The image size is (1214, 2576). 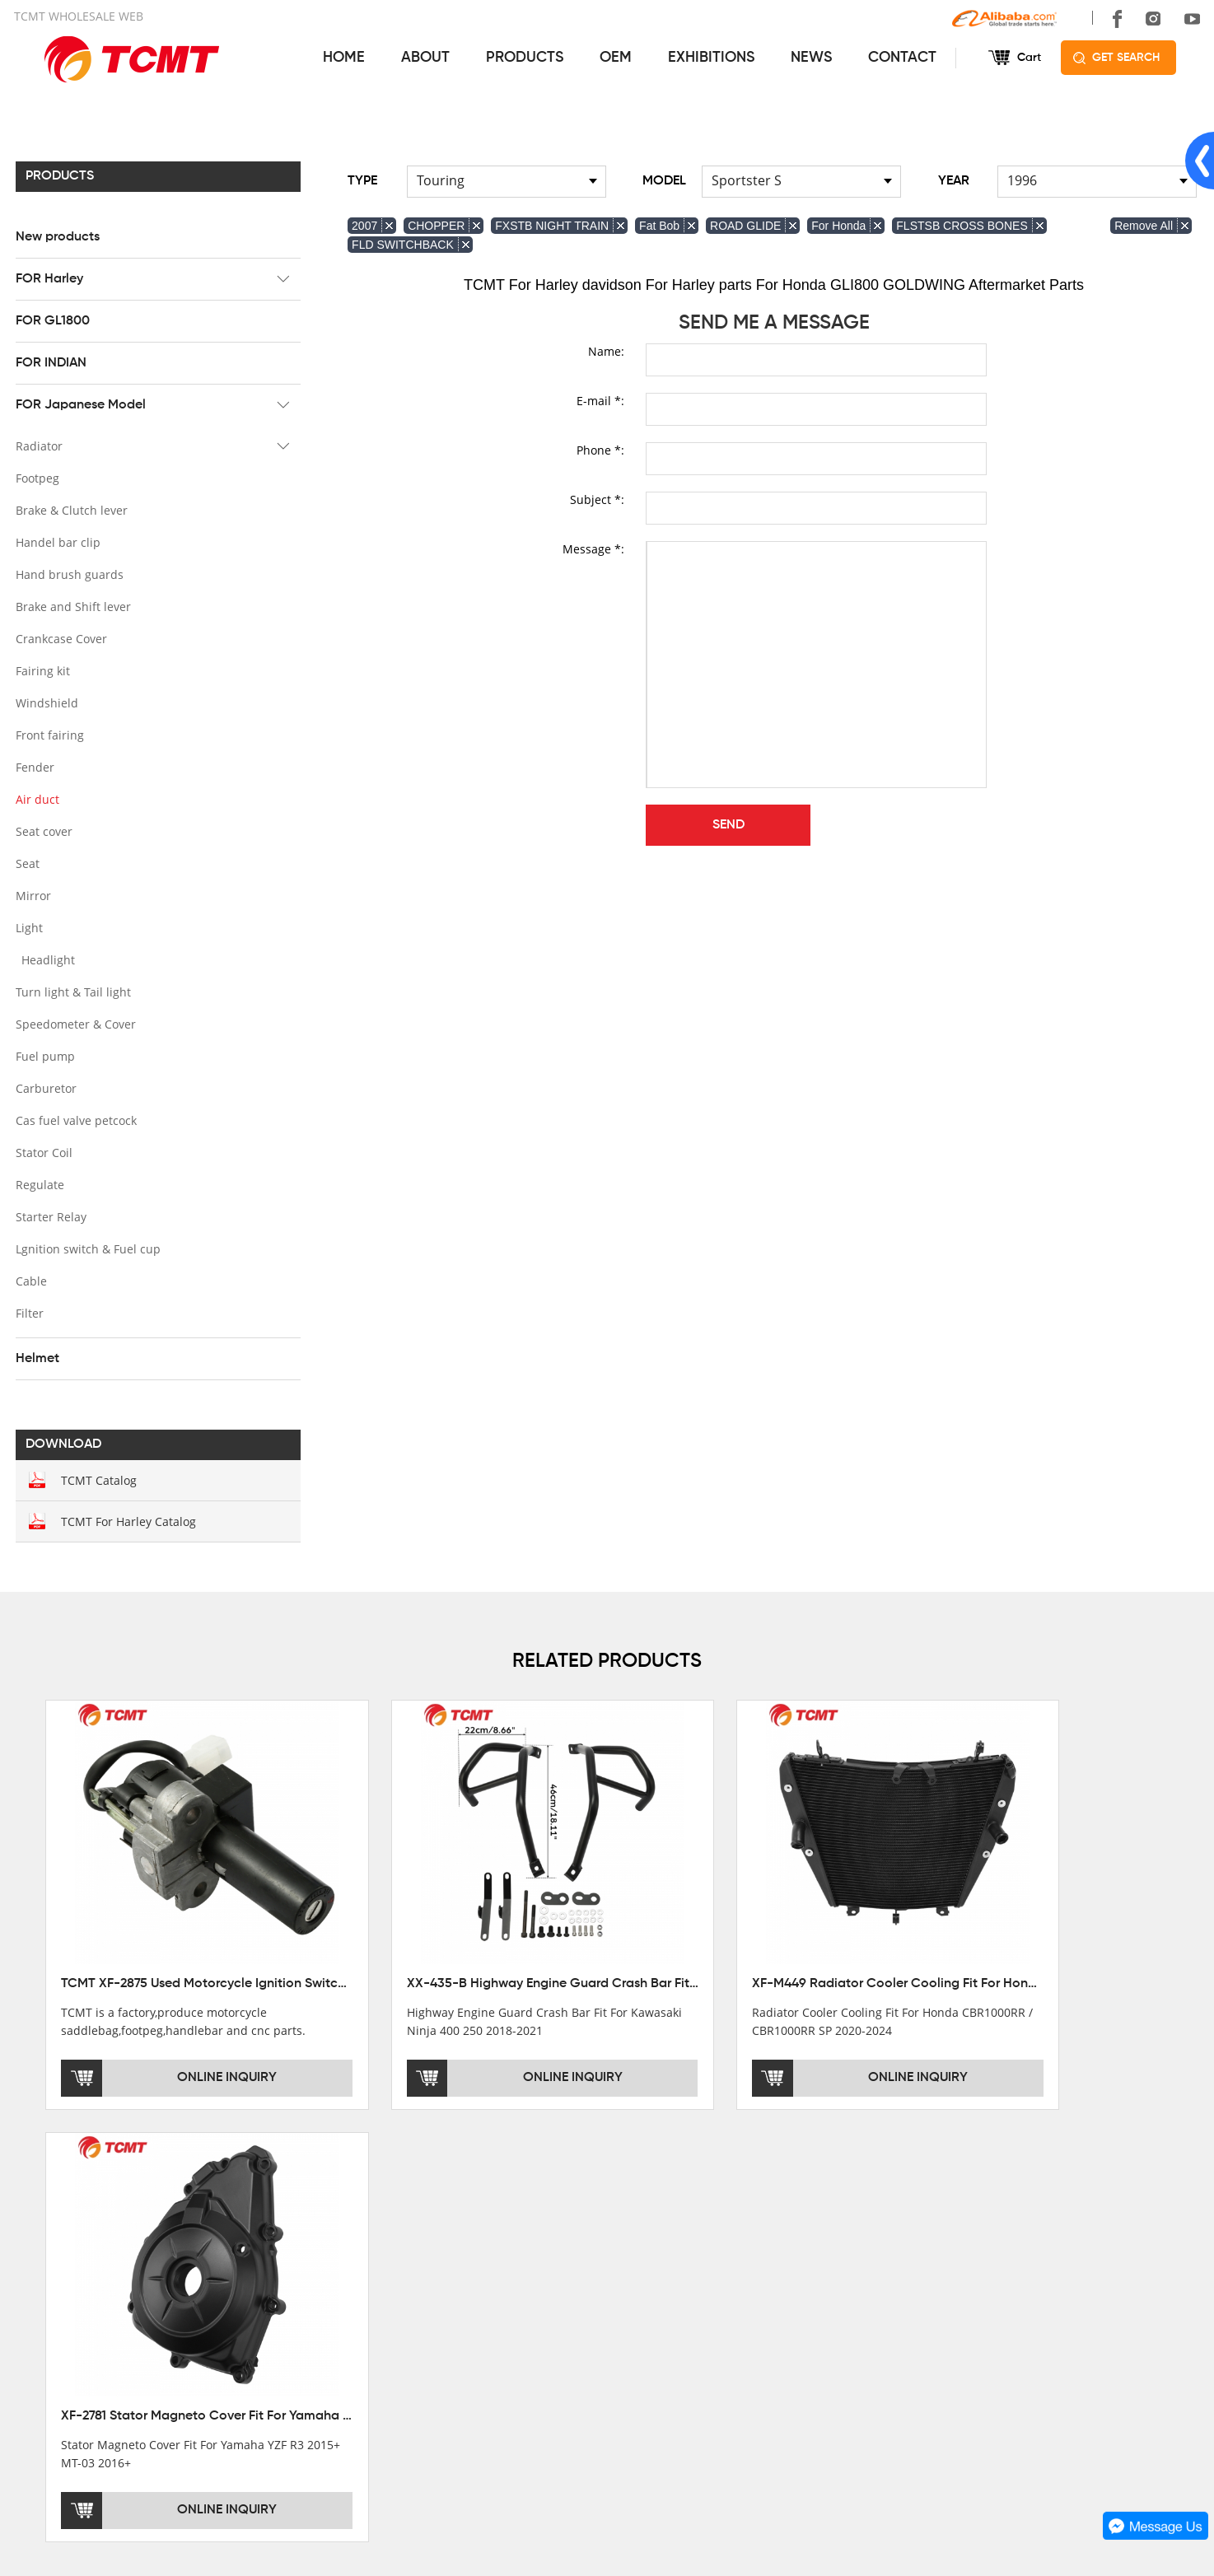 What do you see at coordinates (72, 2282) in the screenshot?
I see `XINMATUO FACTORY` at bounding box center [72, 2282].